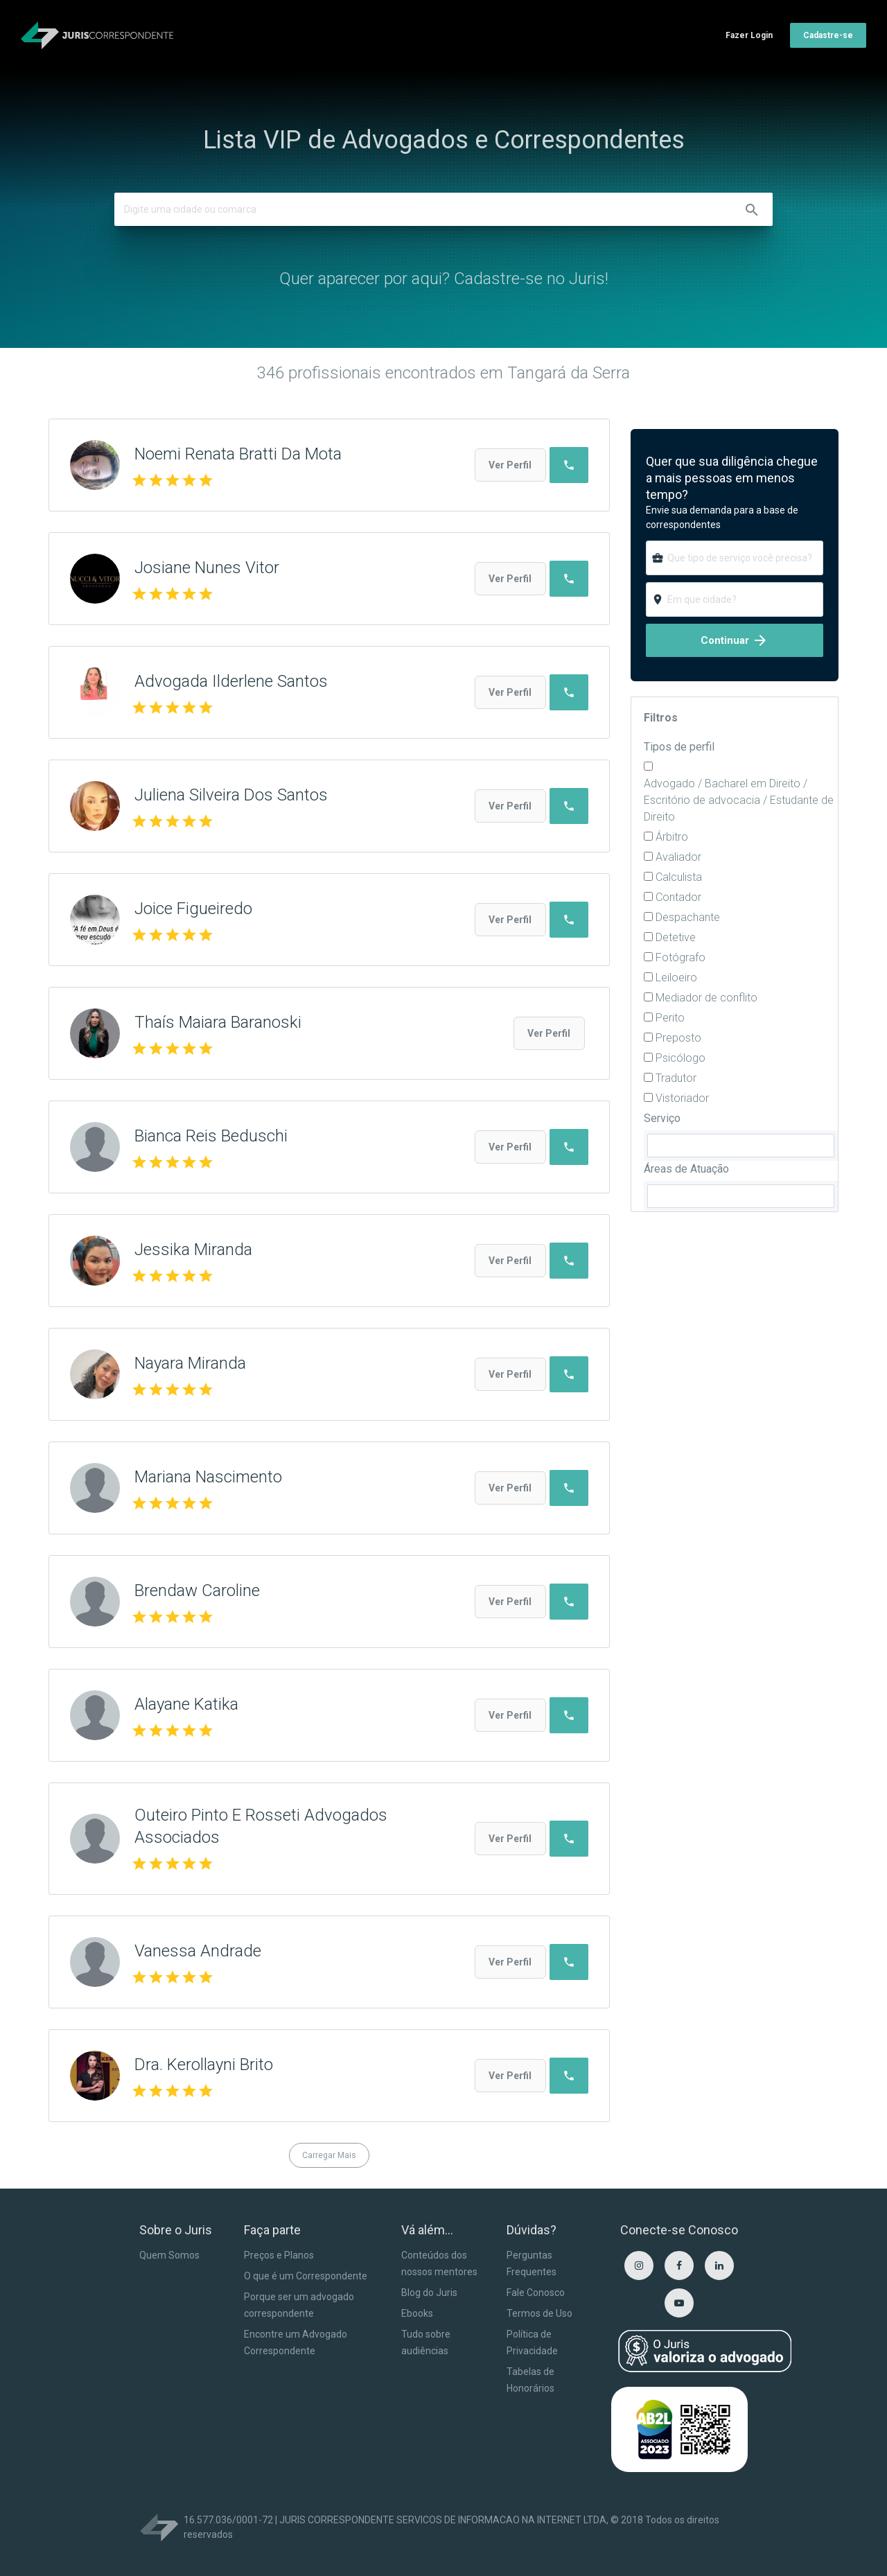 The image size is (887, 2576). I want to click on Tradutor, so click(676, 1078).